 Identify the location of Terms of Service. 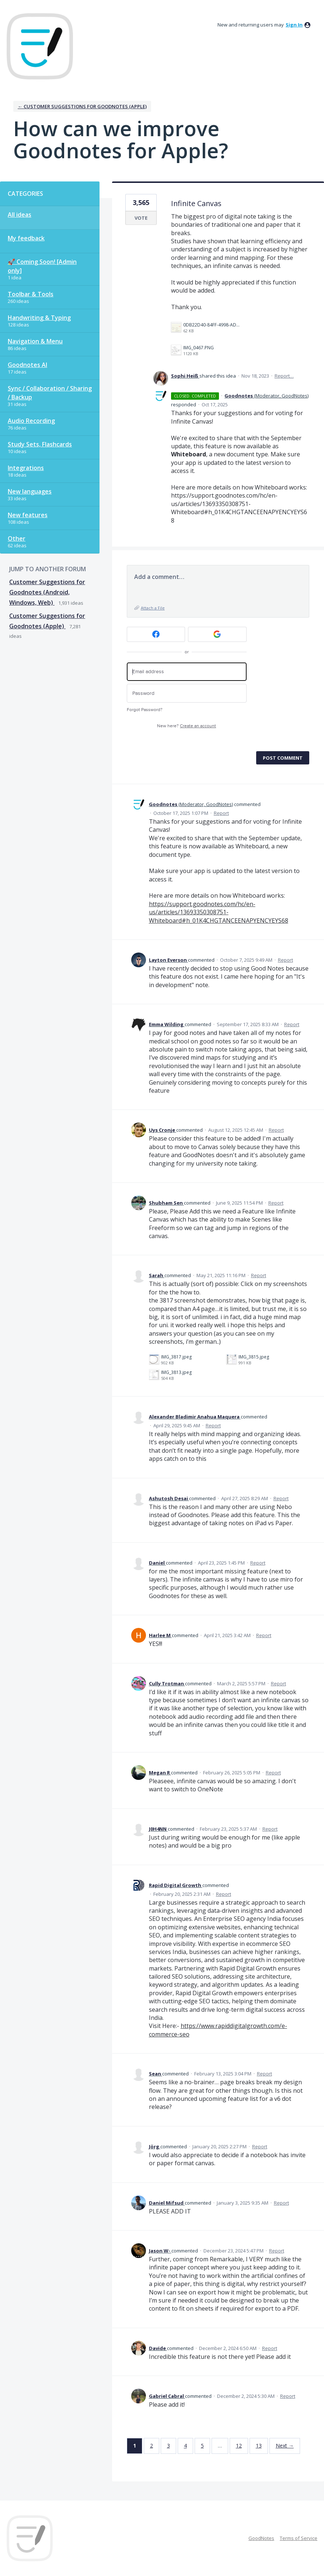
(298, 2538).